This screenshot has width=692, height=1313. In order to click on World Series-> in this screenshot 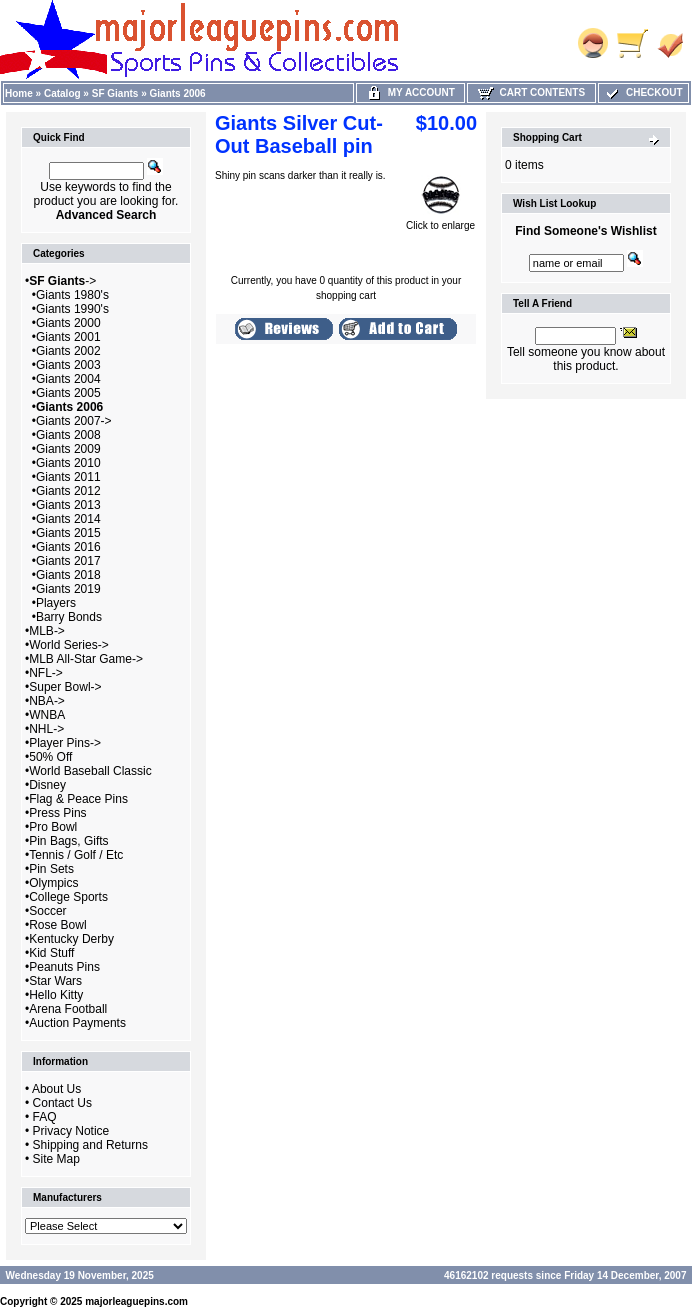, I will do `click(68, 645)`.